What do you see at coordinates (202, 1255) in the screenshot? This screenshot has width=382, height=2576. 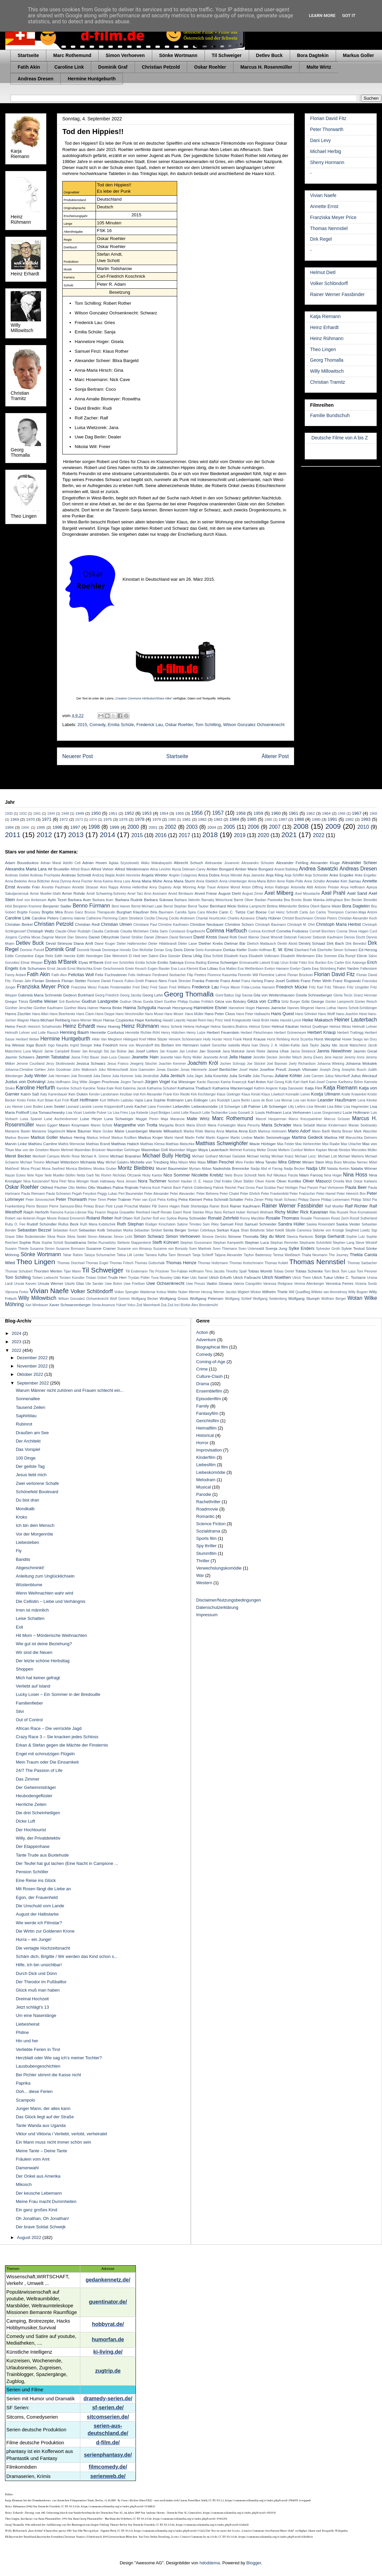 I see `Tanja Schleiff` at bounding box center [202, 1255].